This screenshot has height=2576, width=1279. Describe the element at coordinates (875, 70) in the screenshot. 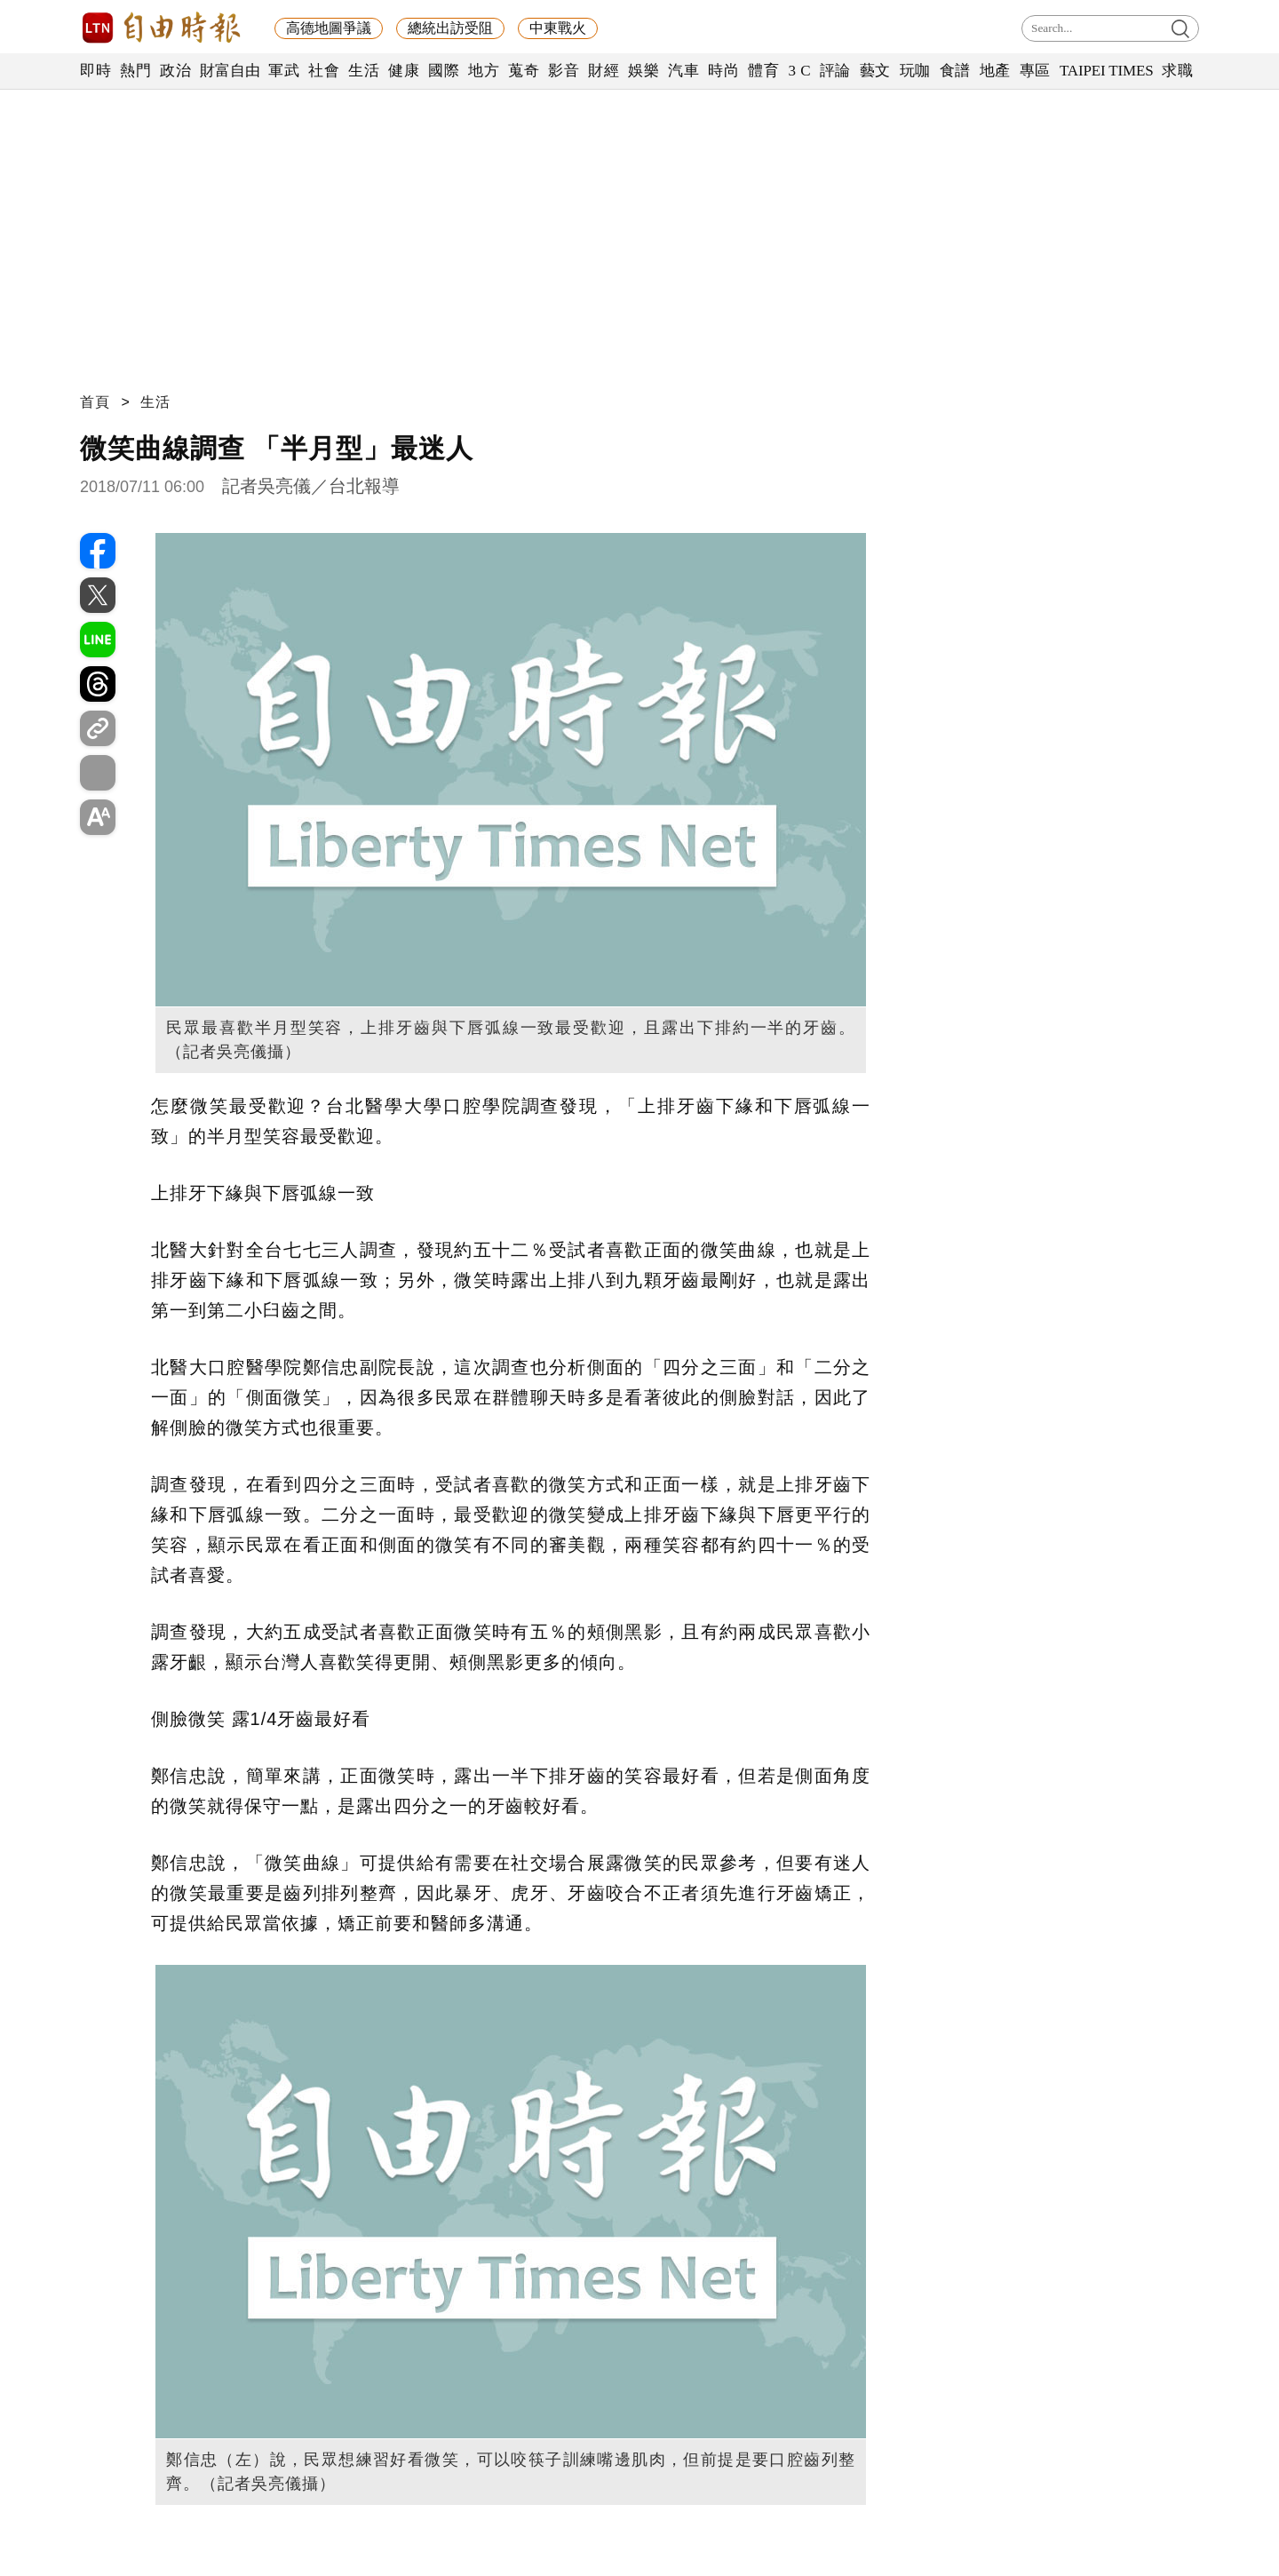

I see `藝文` at that location.